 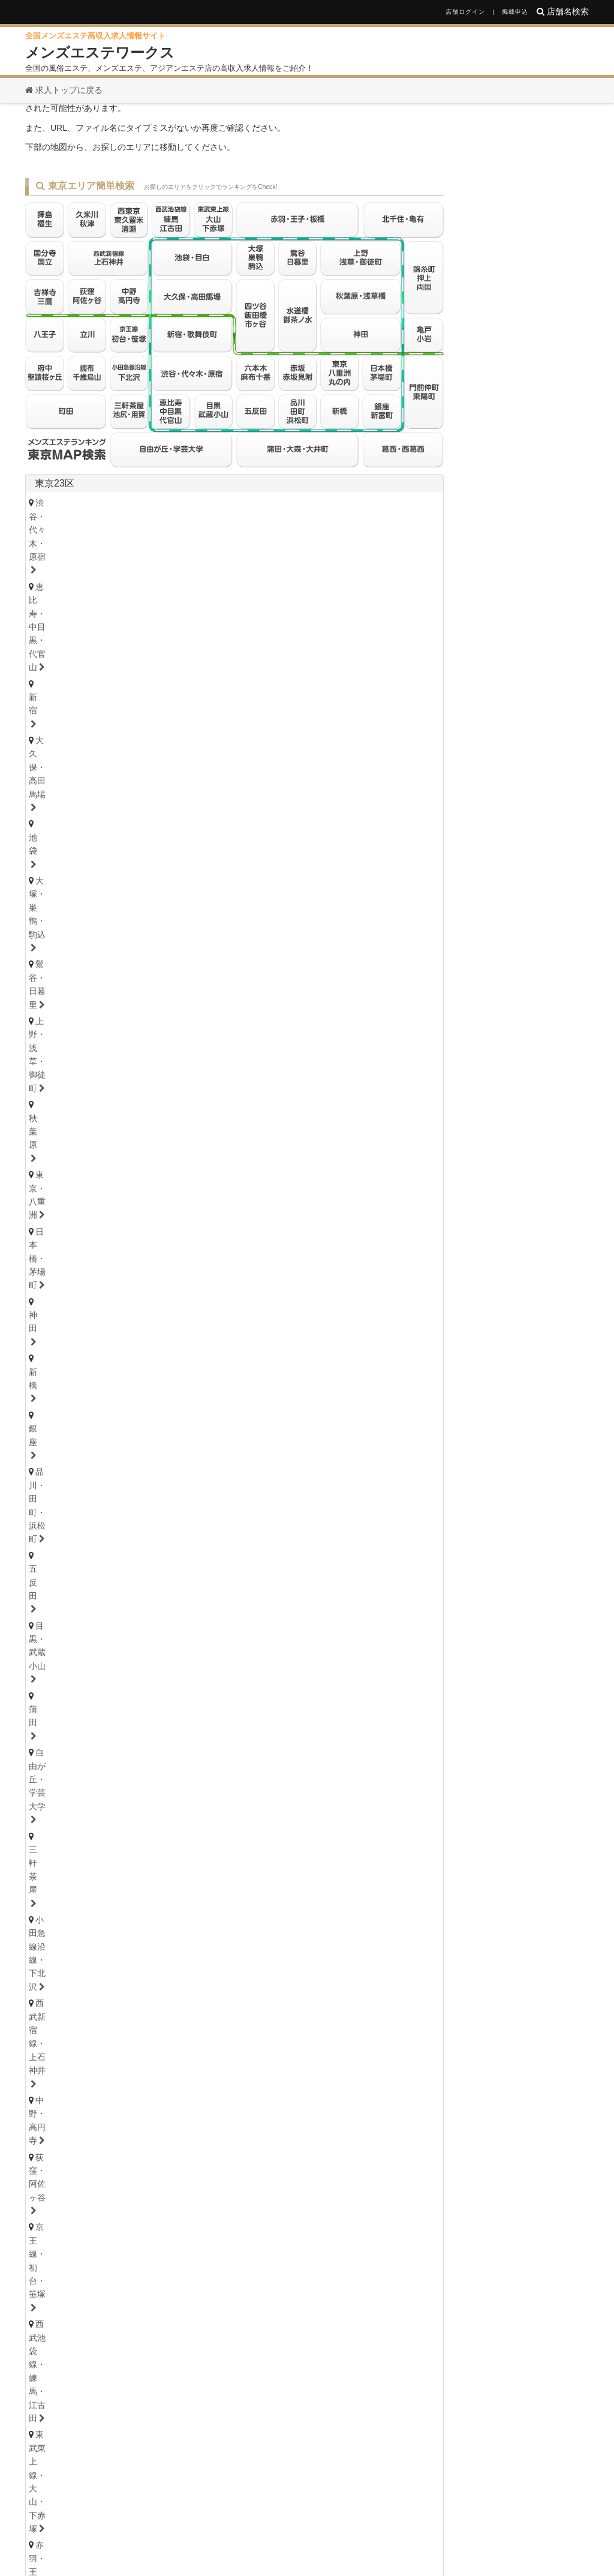 I want to click on 藤沢・湘南台, so click(x=64, y=1180).